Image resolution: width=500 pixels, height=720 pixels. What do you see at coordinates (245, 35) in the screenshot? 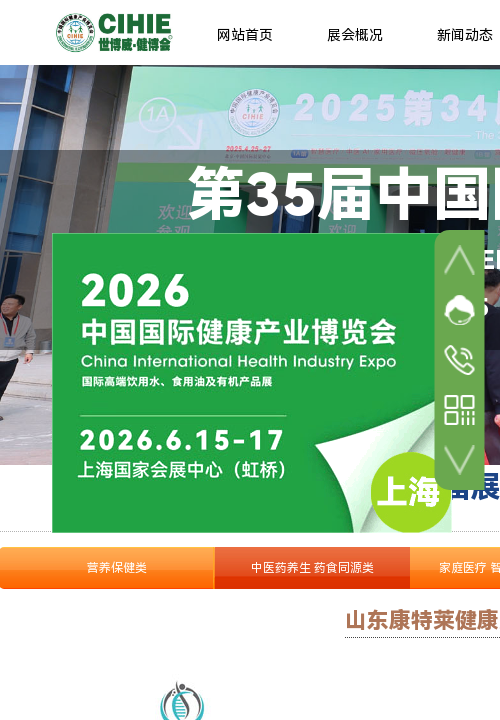
I see `网站首页` at bounding box center [245, 35].